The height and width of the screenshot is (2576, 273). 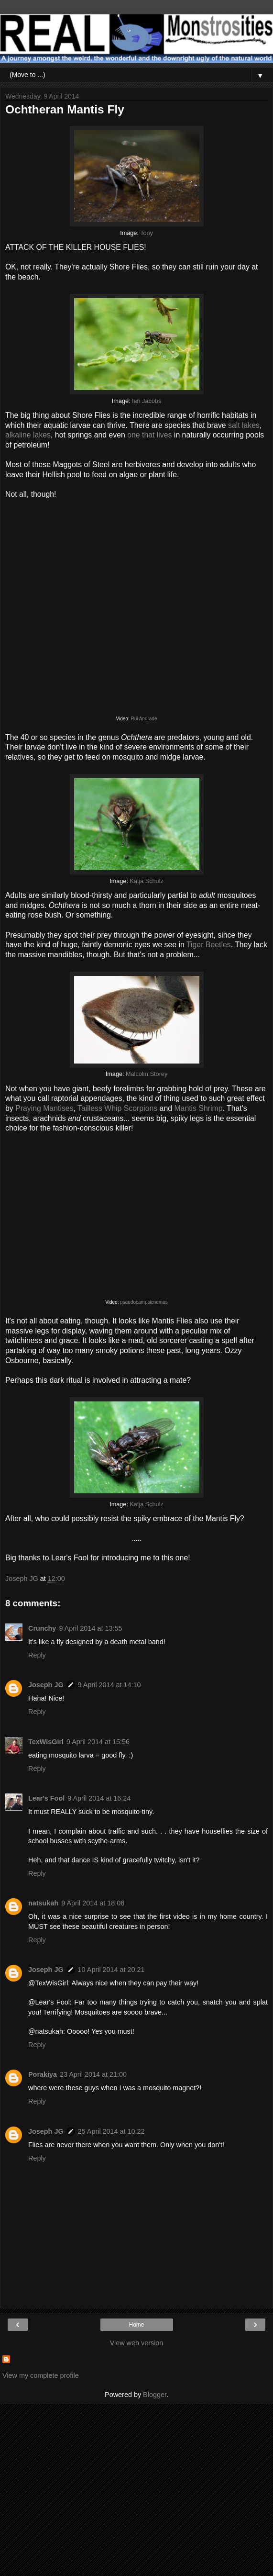 What do you see at coordinates (149, 435) in the screenshot?
I see `one that lives` at bounding box center [149, 435].